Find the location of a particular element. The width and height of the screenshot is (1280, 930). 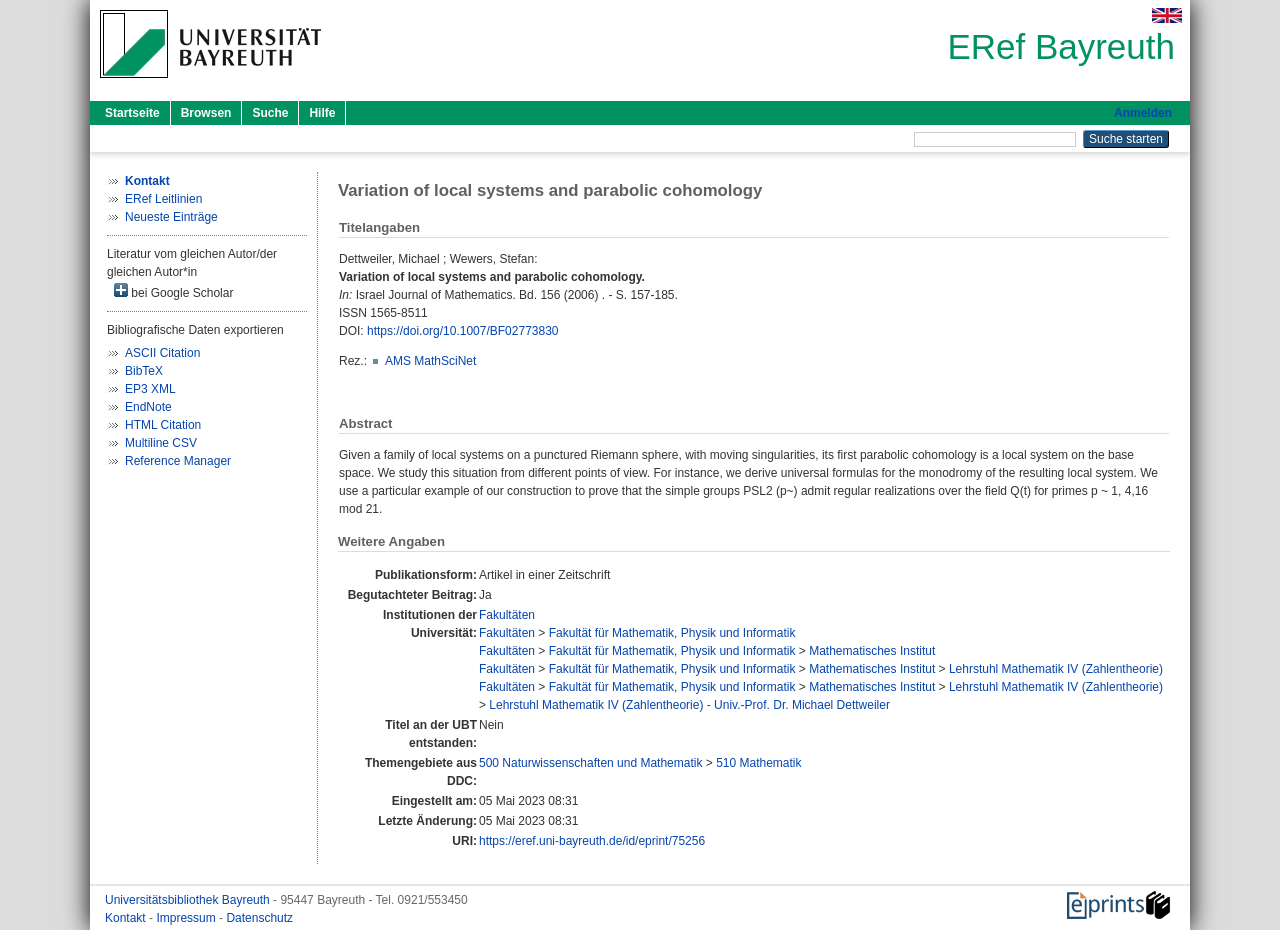

Neueste Einträge is located at coordinates (171, 217).